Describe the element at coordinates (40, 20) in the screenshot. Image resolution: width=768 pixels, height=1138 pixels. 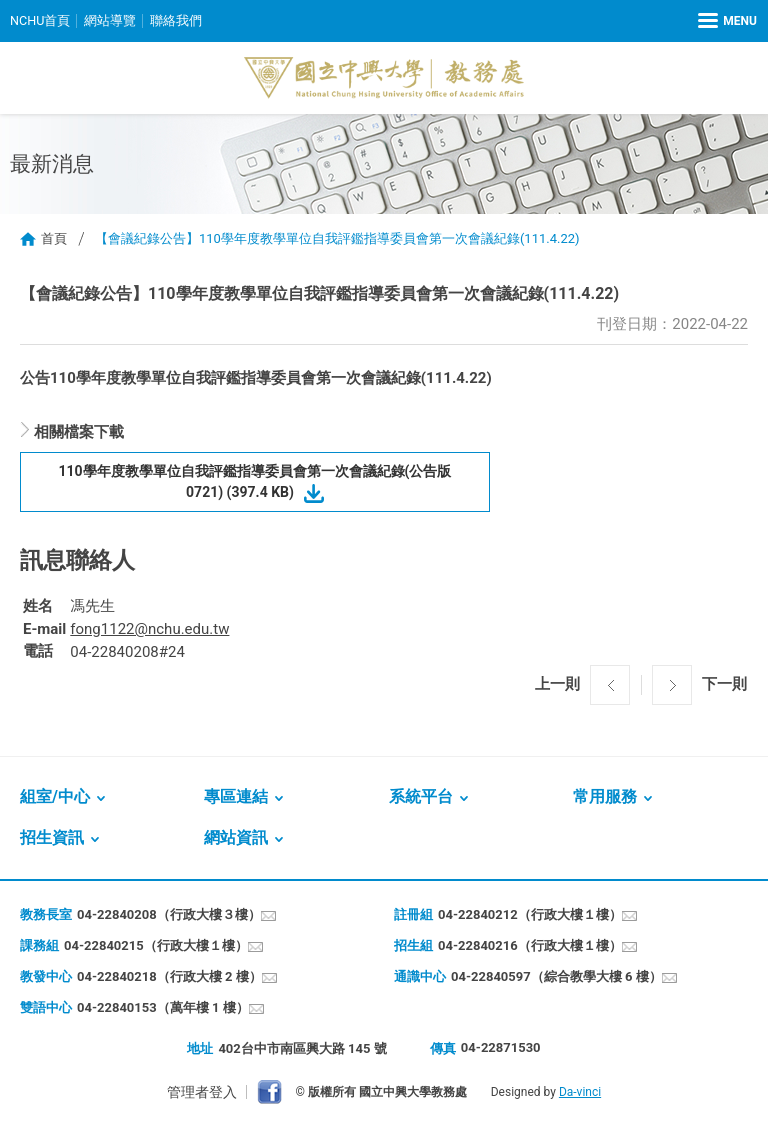
I see `NCHU首頁` at that location.